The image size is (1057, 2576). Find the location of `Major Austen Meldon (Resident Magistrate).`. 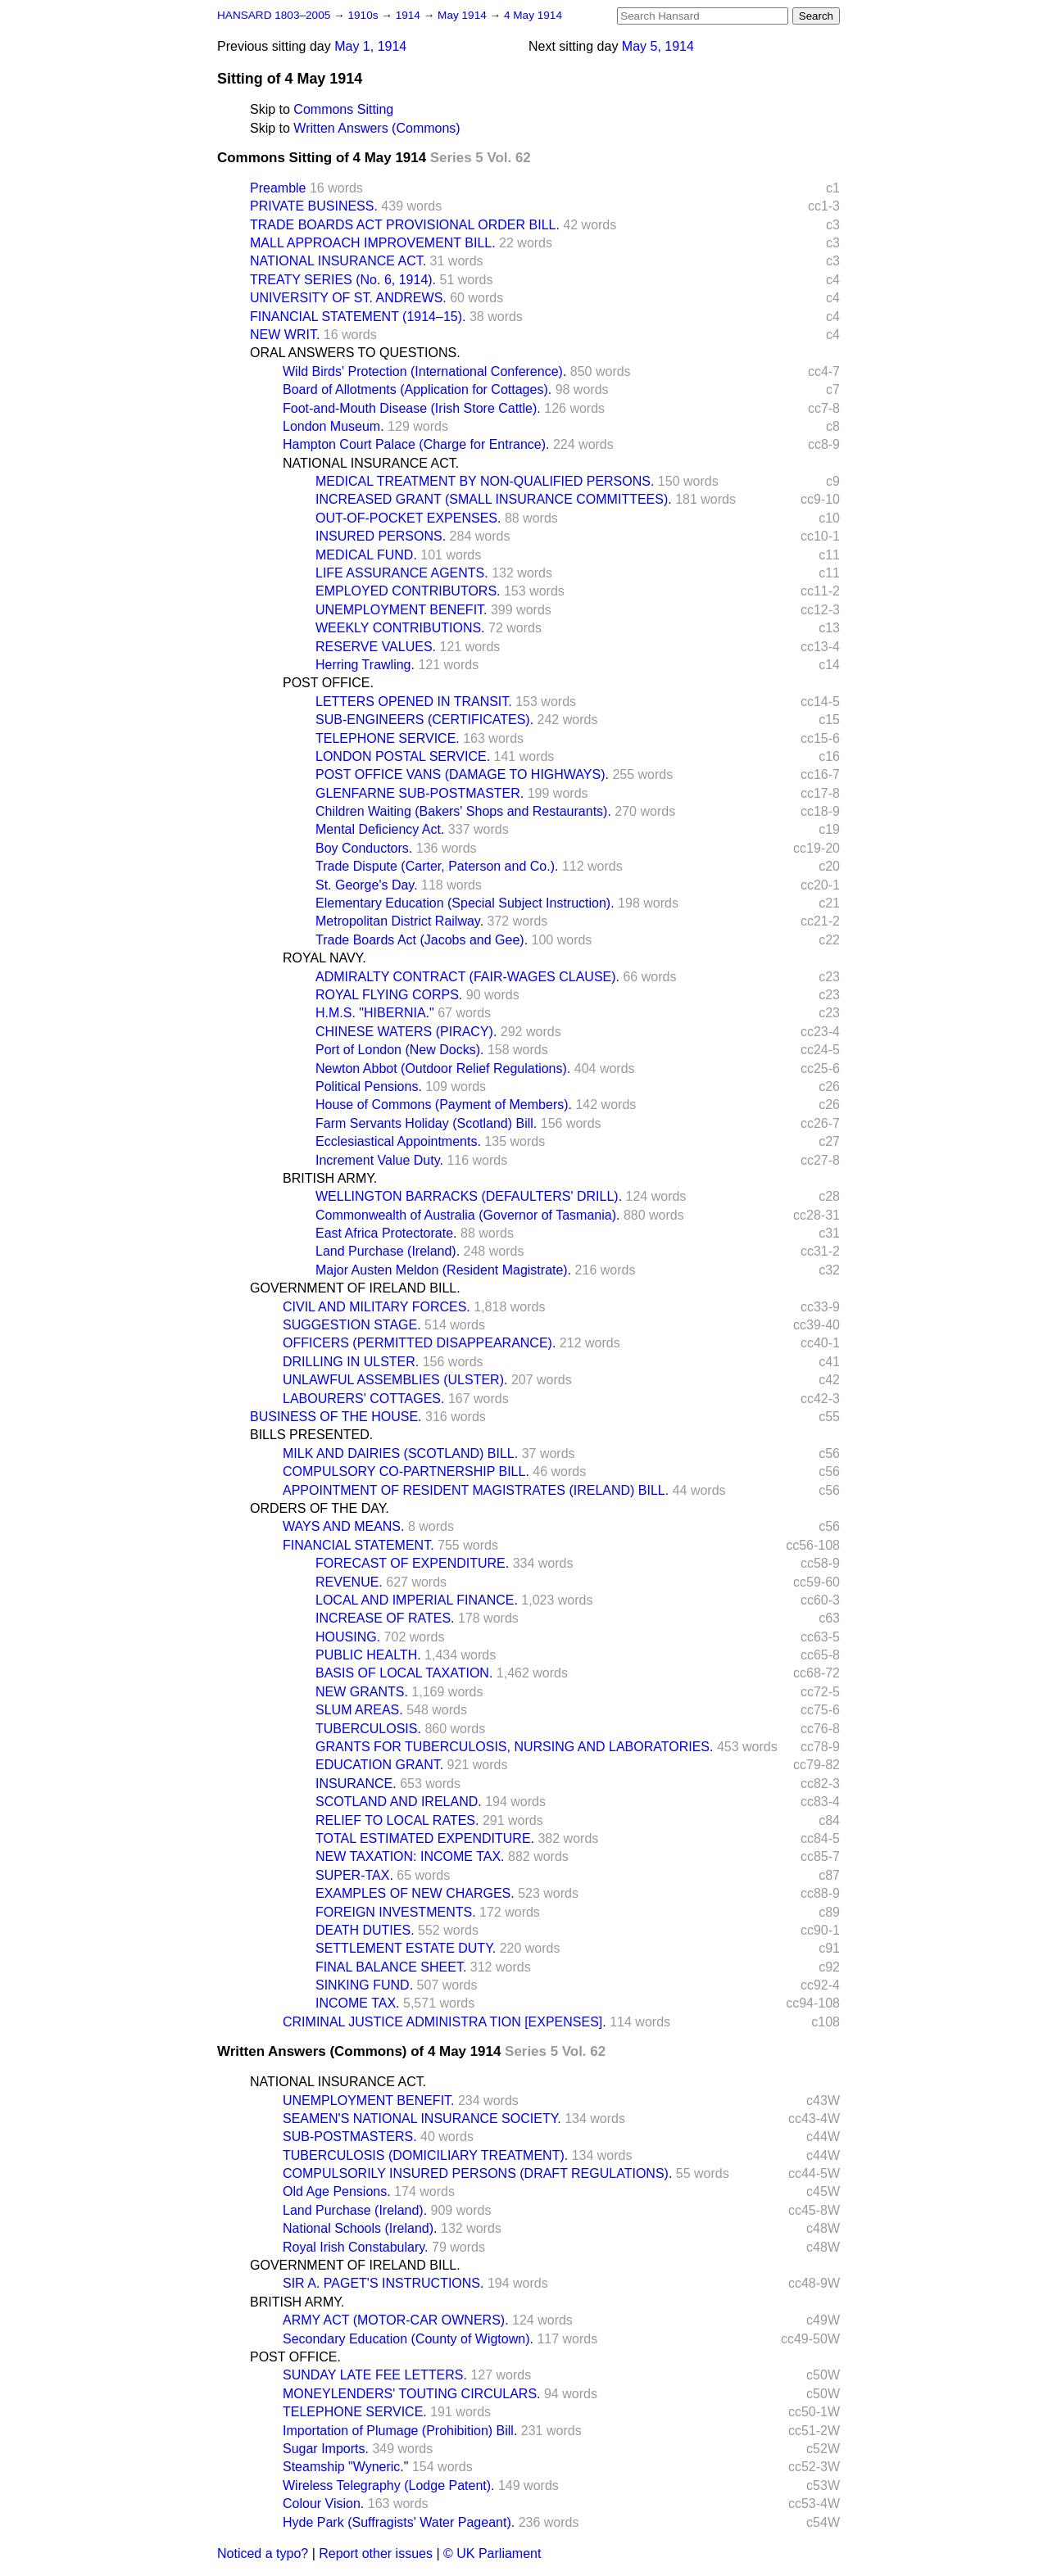

Major Austen Meldon (Resident Magistrate). is located at coordinates (443, 1270).